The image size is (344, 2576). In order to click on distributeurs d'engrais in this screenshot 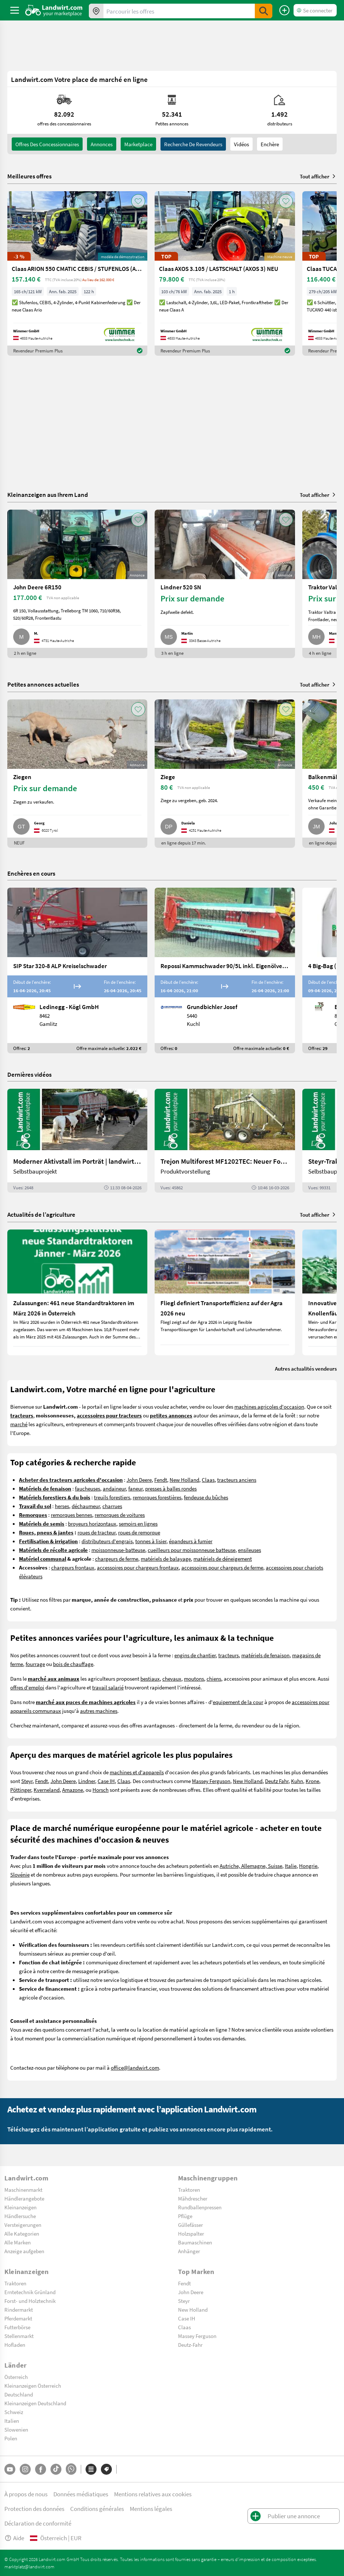, I will do `click(107, 1541)`.